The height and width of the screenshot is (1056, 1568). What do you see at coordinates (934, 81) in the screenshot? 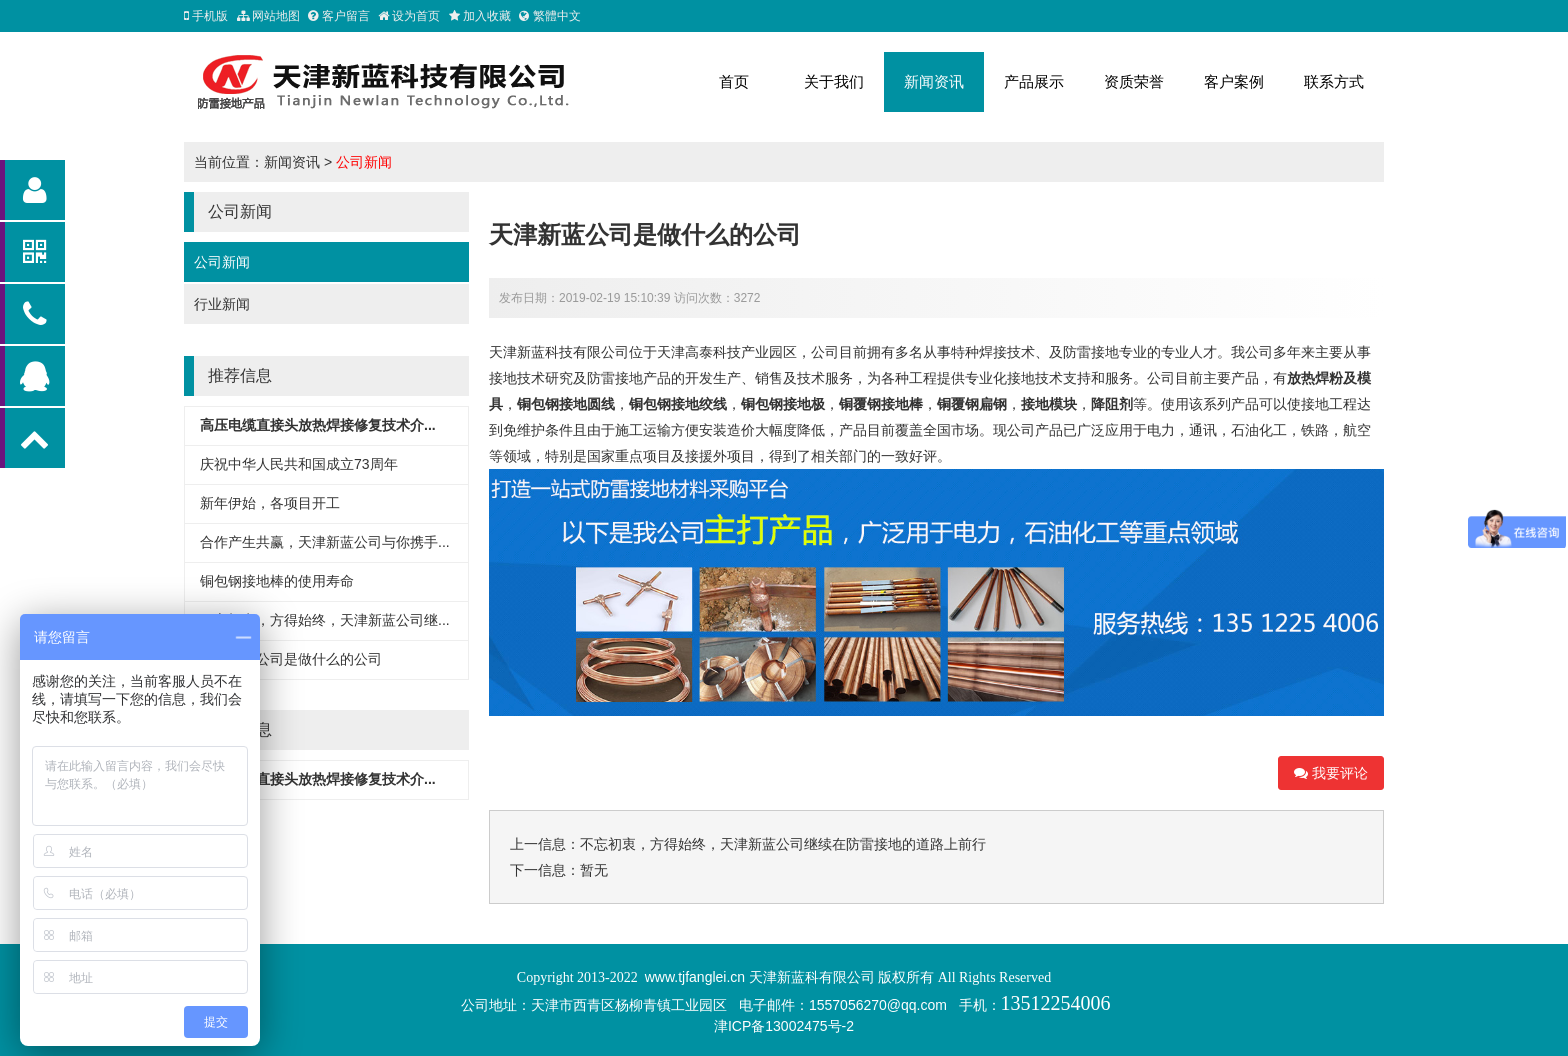
I see `新闻资讯` at bounding box center [934, 81].